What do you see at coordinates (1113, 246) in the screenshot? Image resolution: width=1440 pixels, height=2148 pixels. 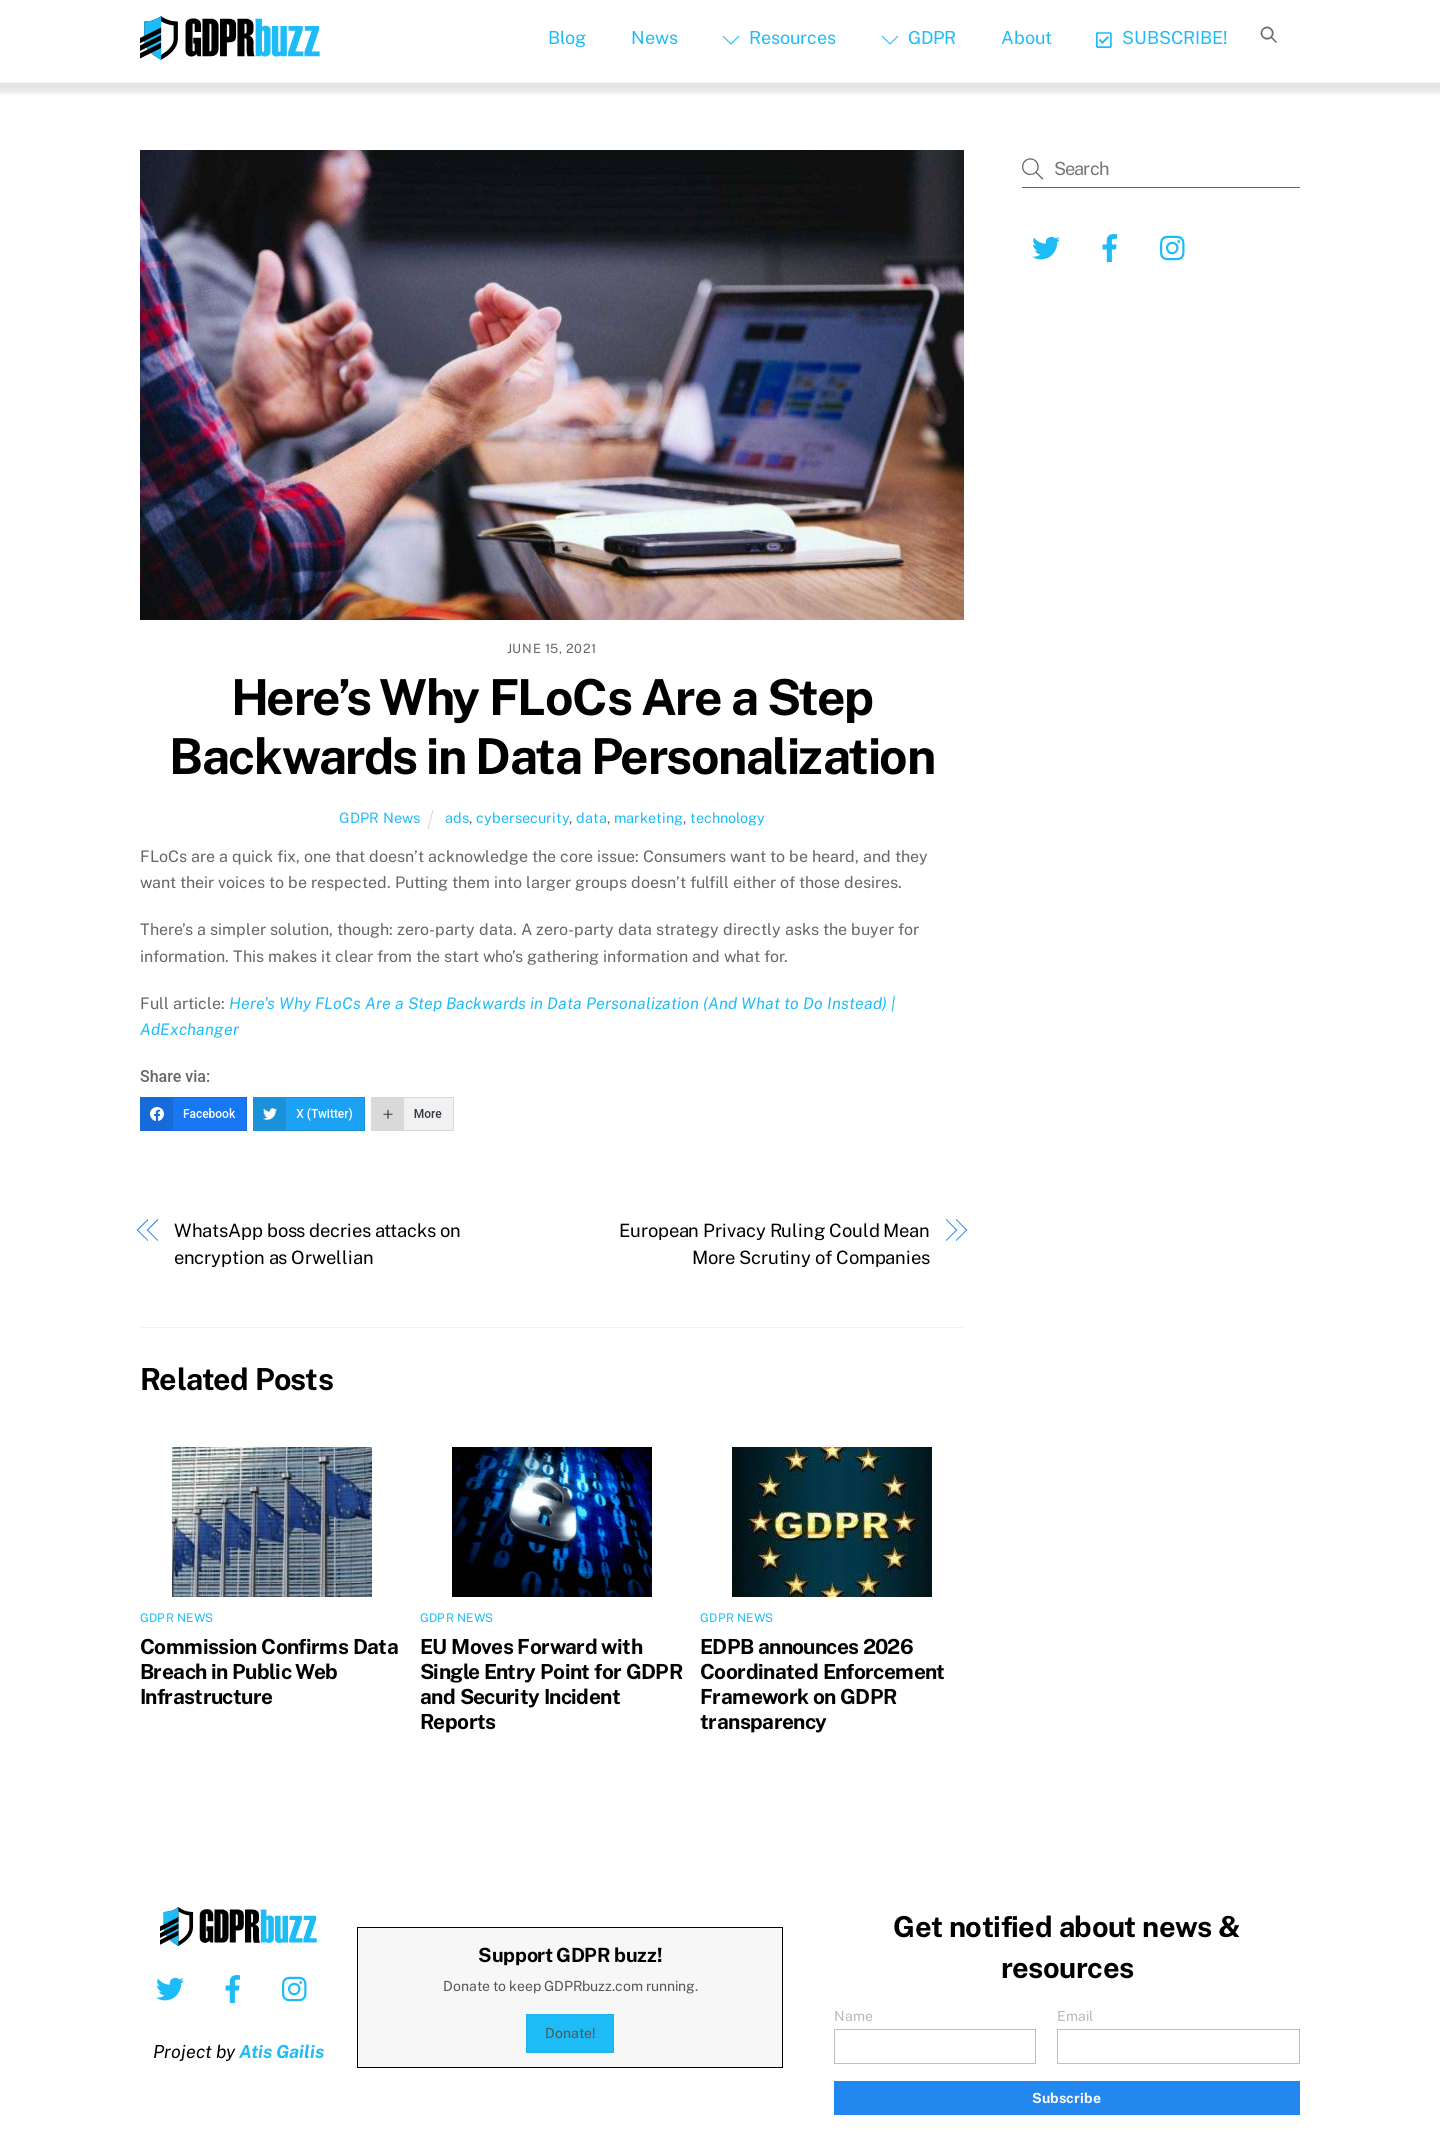 I see `[facebook]` at bounding box center [1113, 246].